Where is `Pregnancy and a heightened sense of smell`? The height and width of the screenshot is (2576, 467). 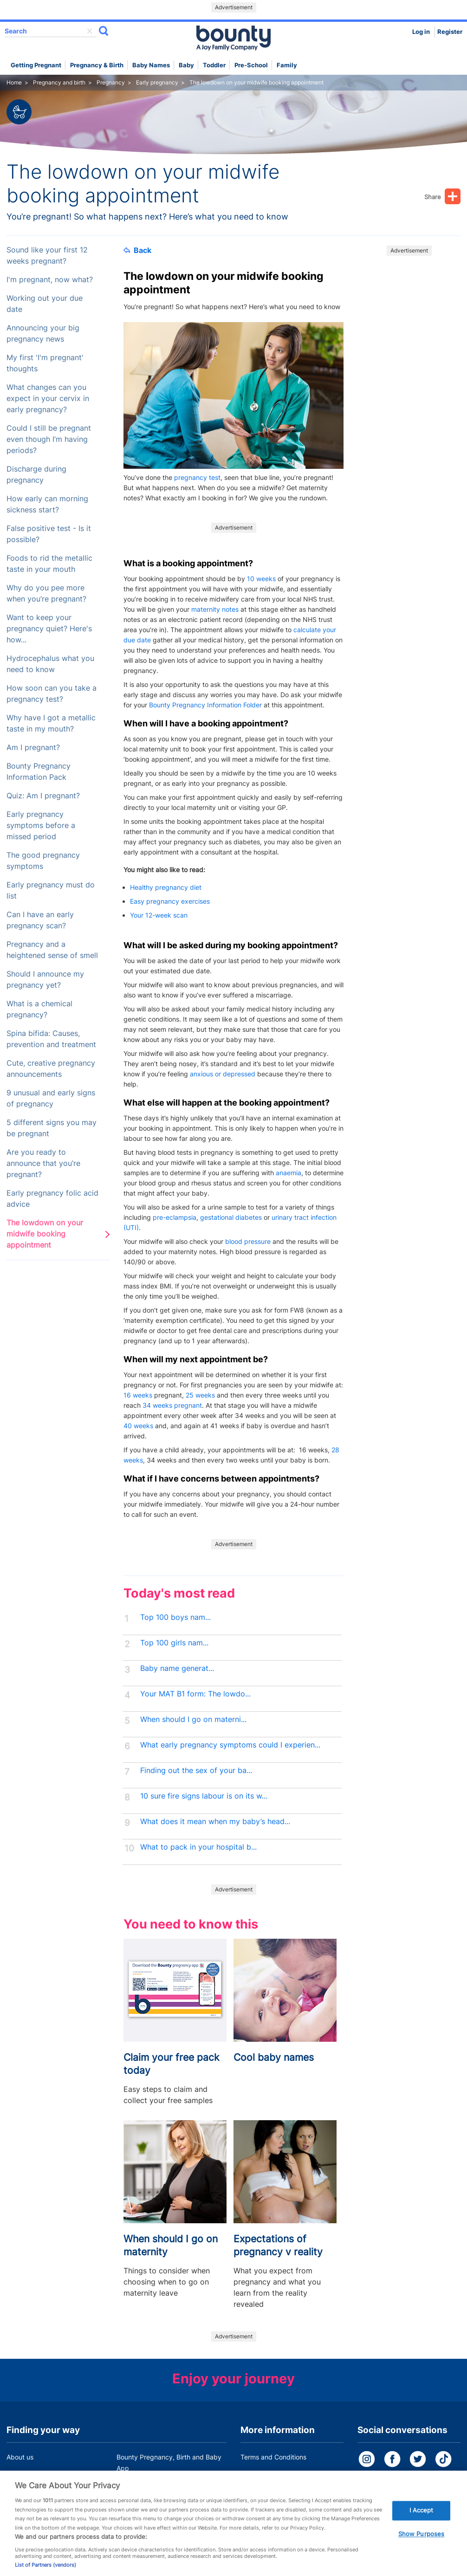 Pregnancy and a heightened sense of smell is located at coordinates (52, 950).